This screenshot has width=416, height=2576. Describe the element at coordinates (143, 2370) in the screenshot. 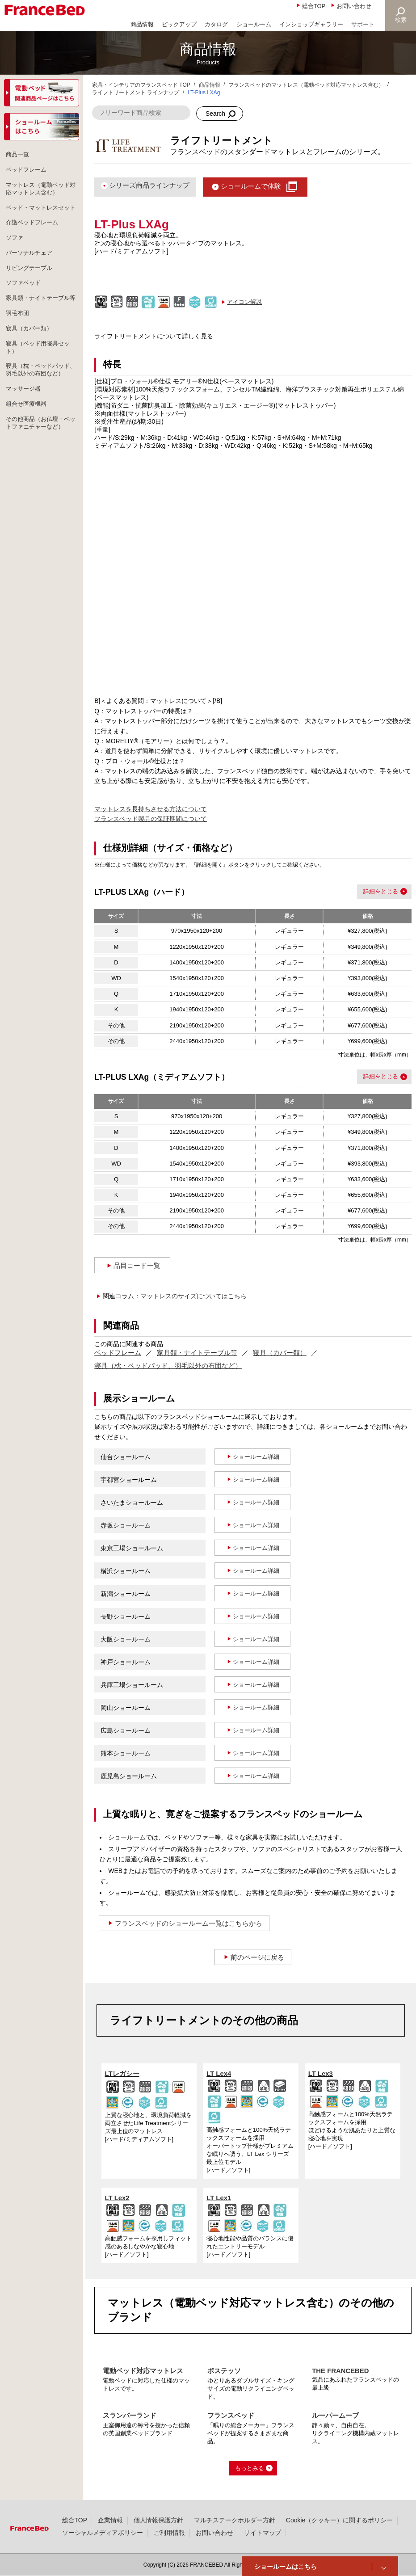

I see `電動ベッド対応マットレス` at that location.